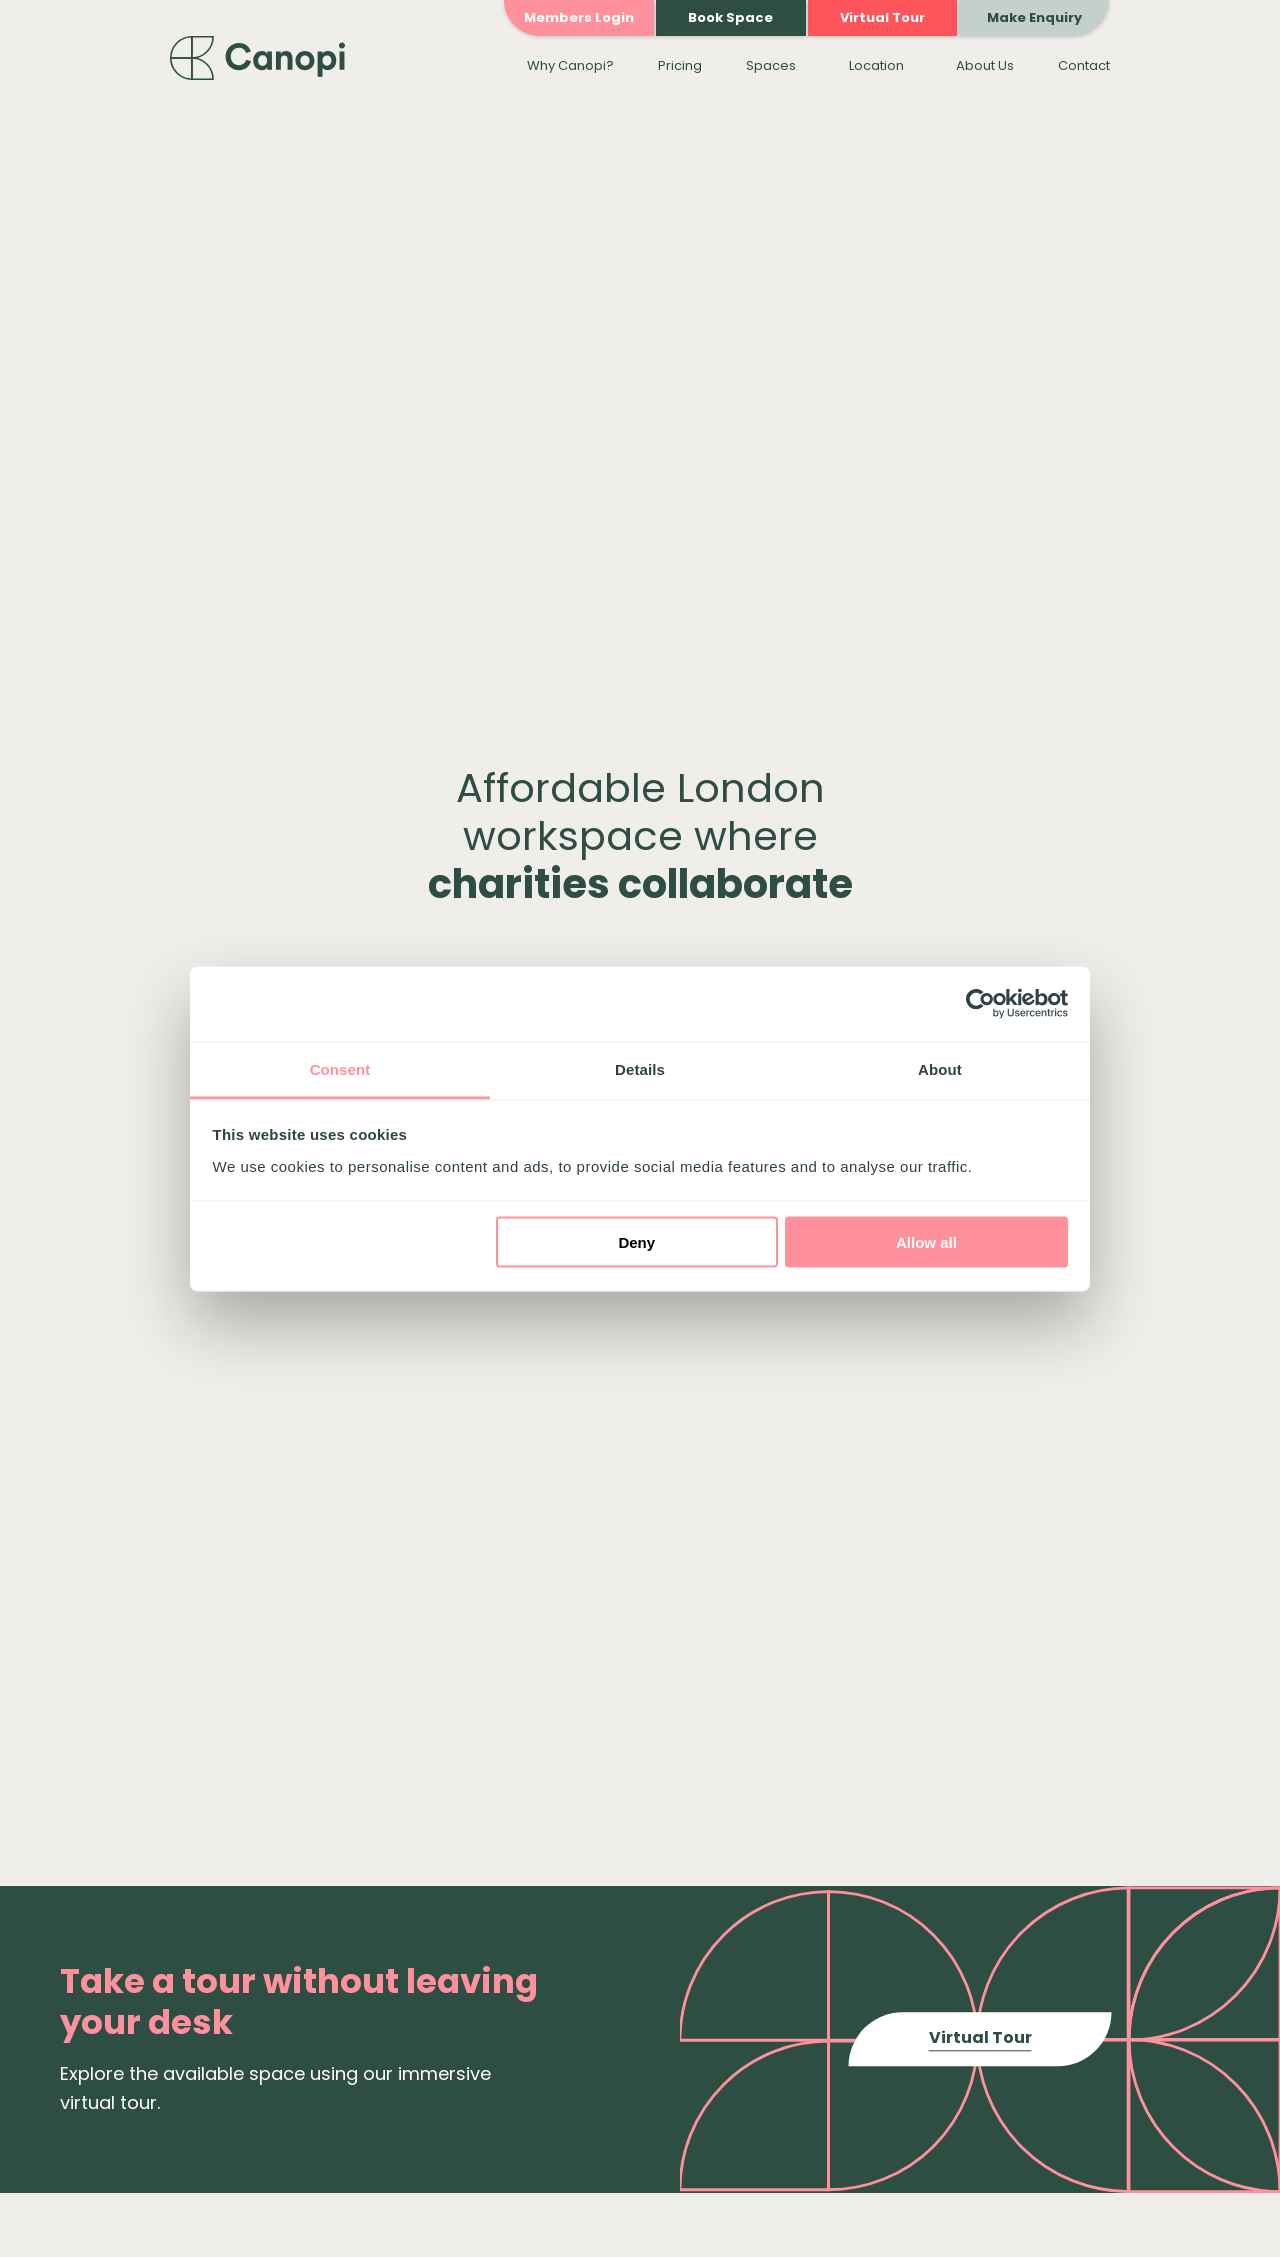 This screenshot has width=1280, height=2257. Describe the element at coordinates (640, 1068) in the screenshot. I see `Details [tab]` at that location.